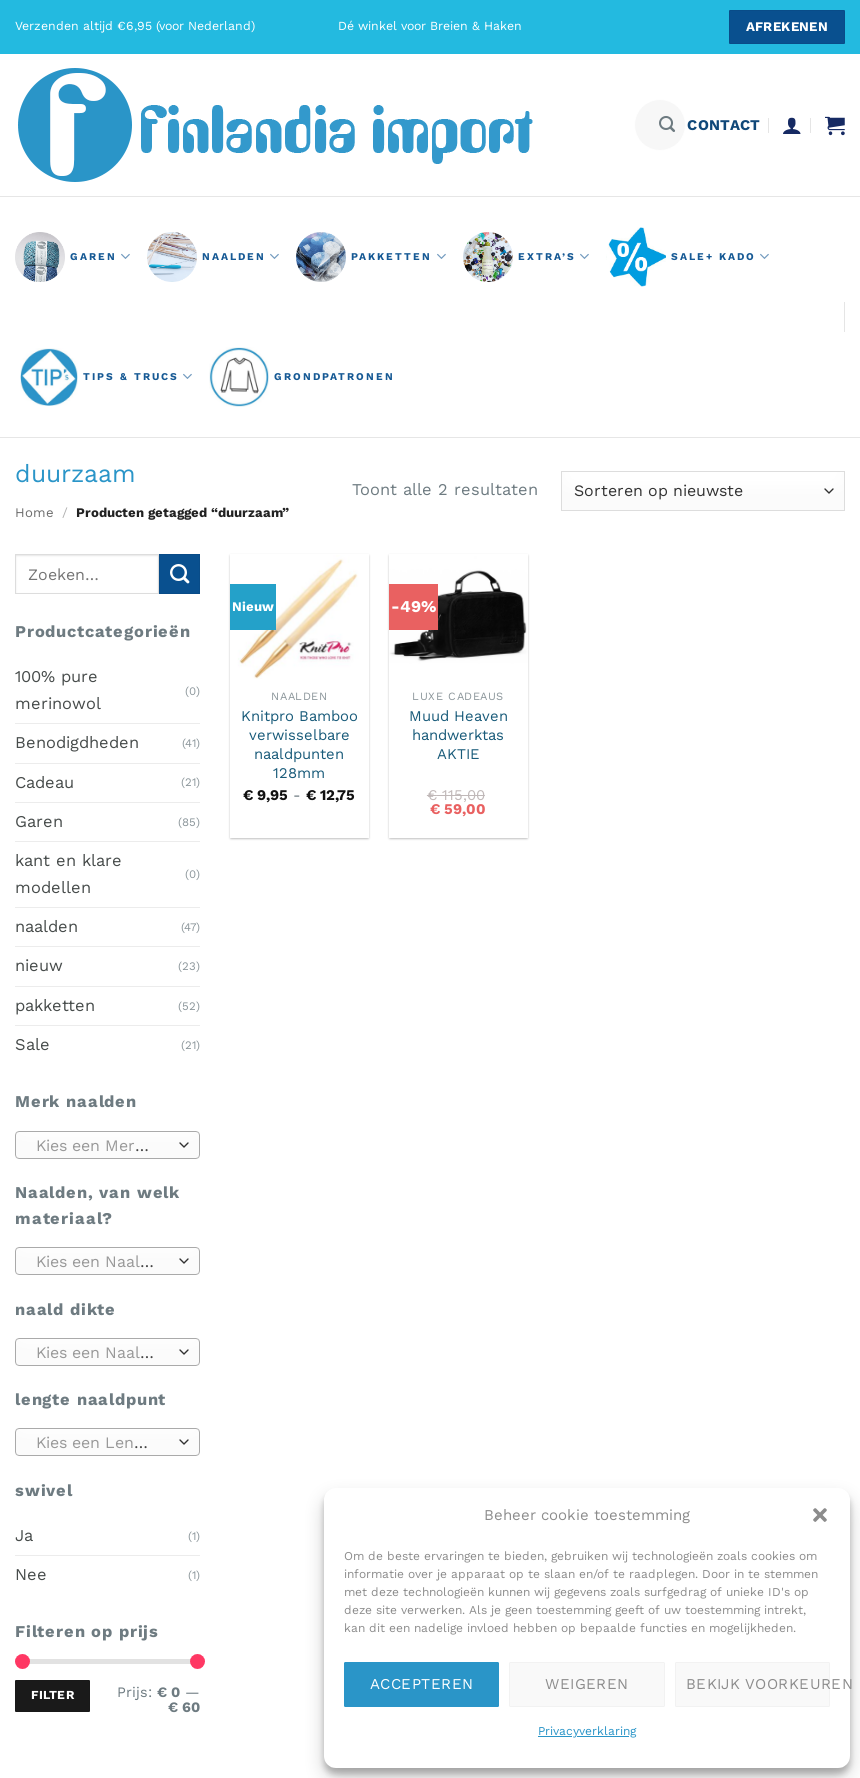 This screenshot has width=860, height=1778. Describe the element at coordinates (44, 781) in the screenshot. I see `Cadeau` at that location.